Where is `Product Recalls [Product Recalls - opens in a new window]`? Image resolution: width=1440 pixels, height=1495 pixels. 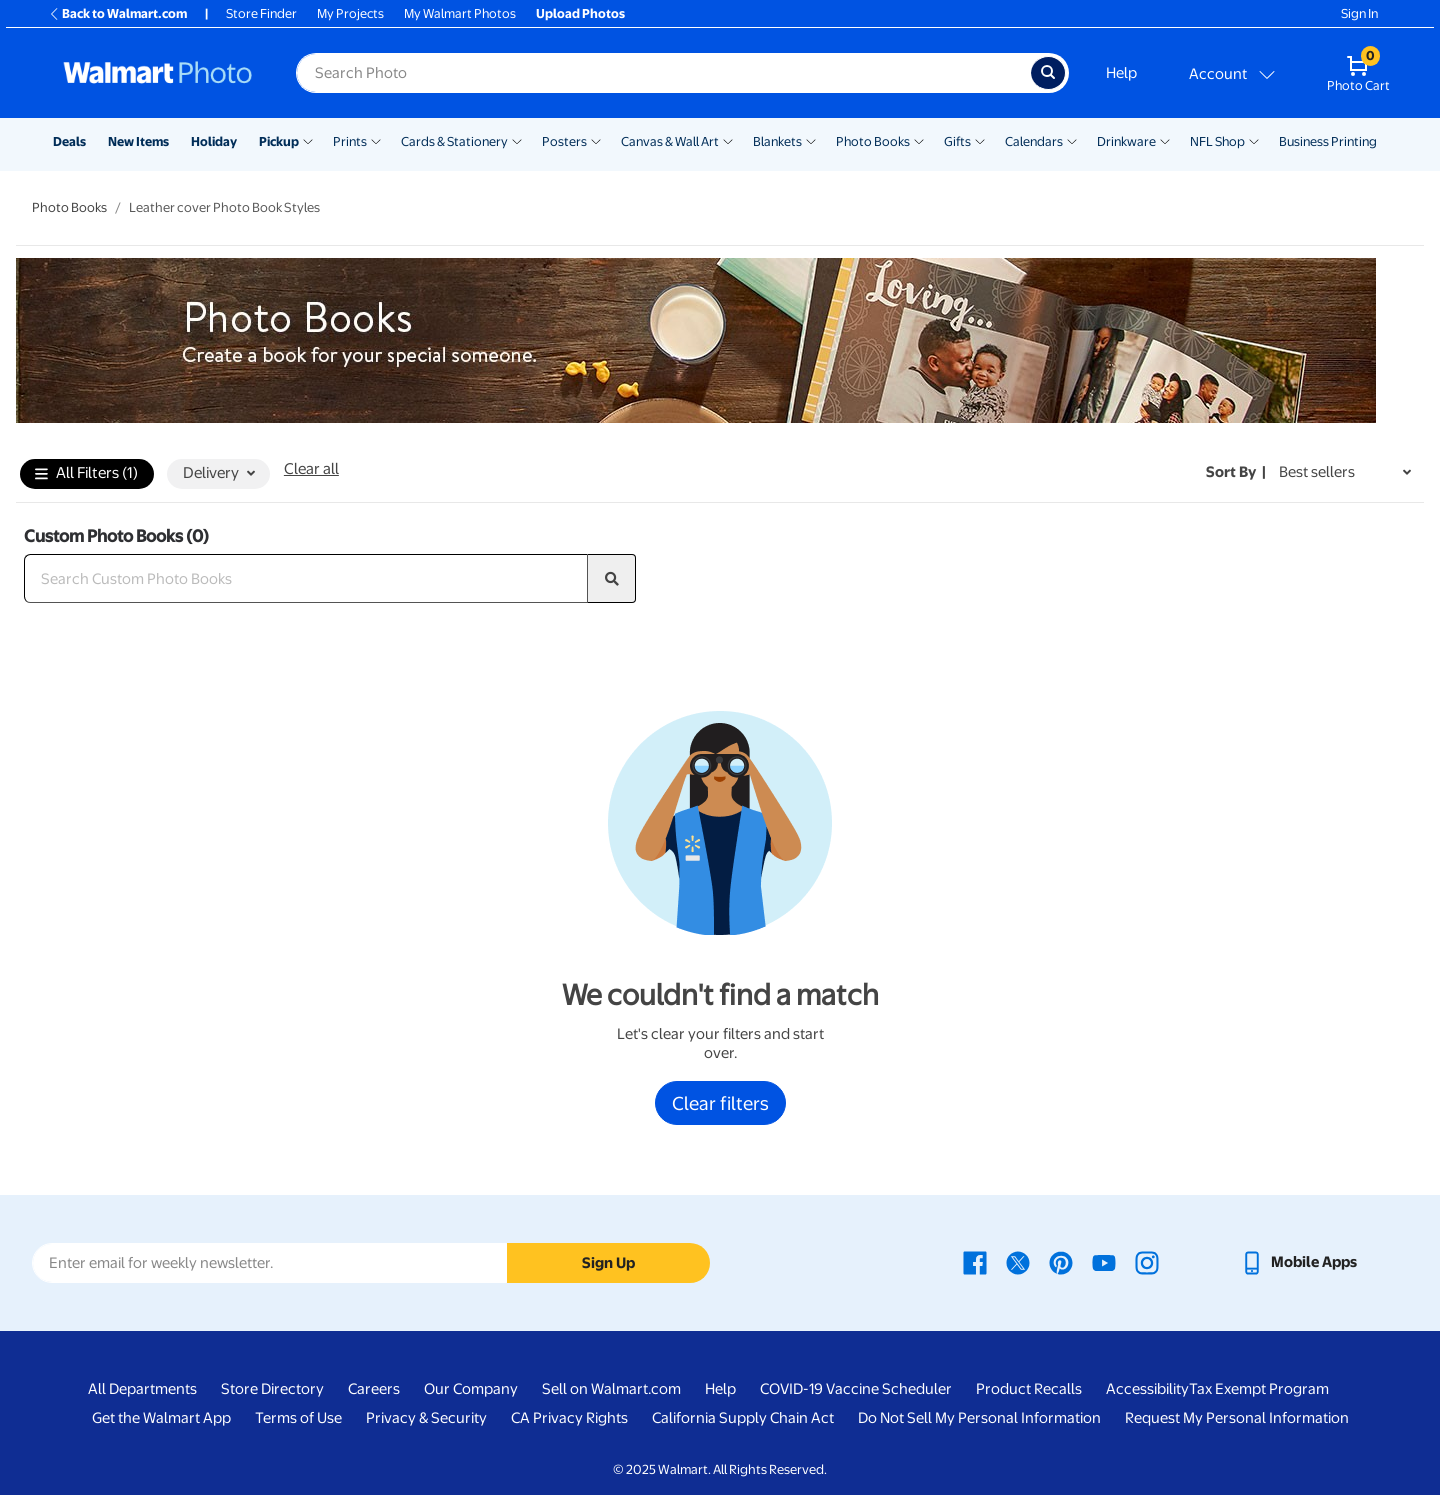
Product Recalls [Product Recalls - opens in a new window] is located at coordinates (1029, 1389).